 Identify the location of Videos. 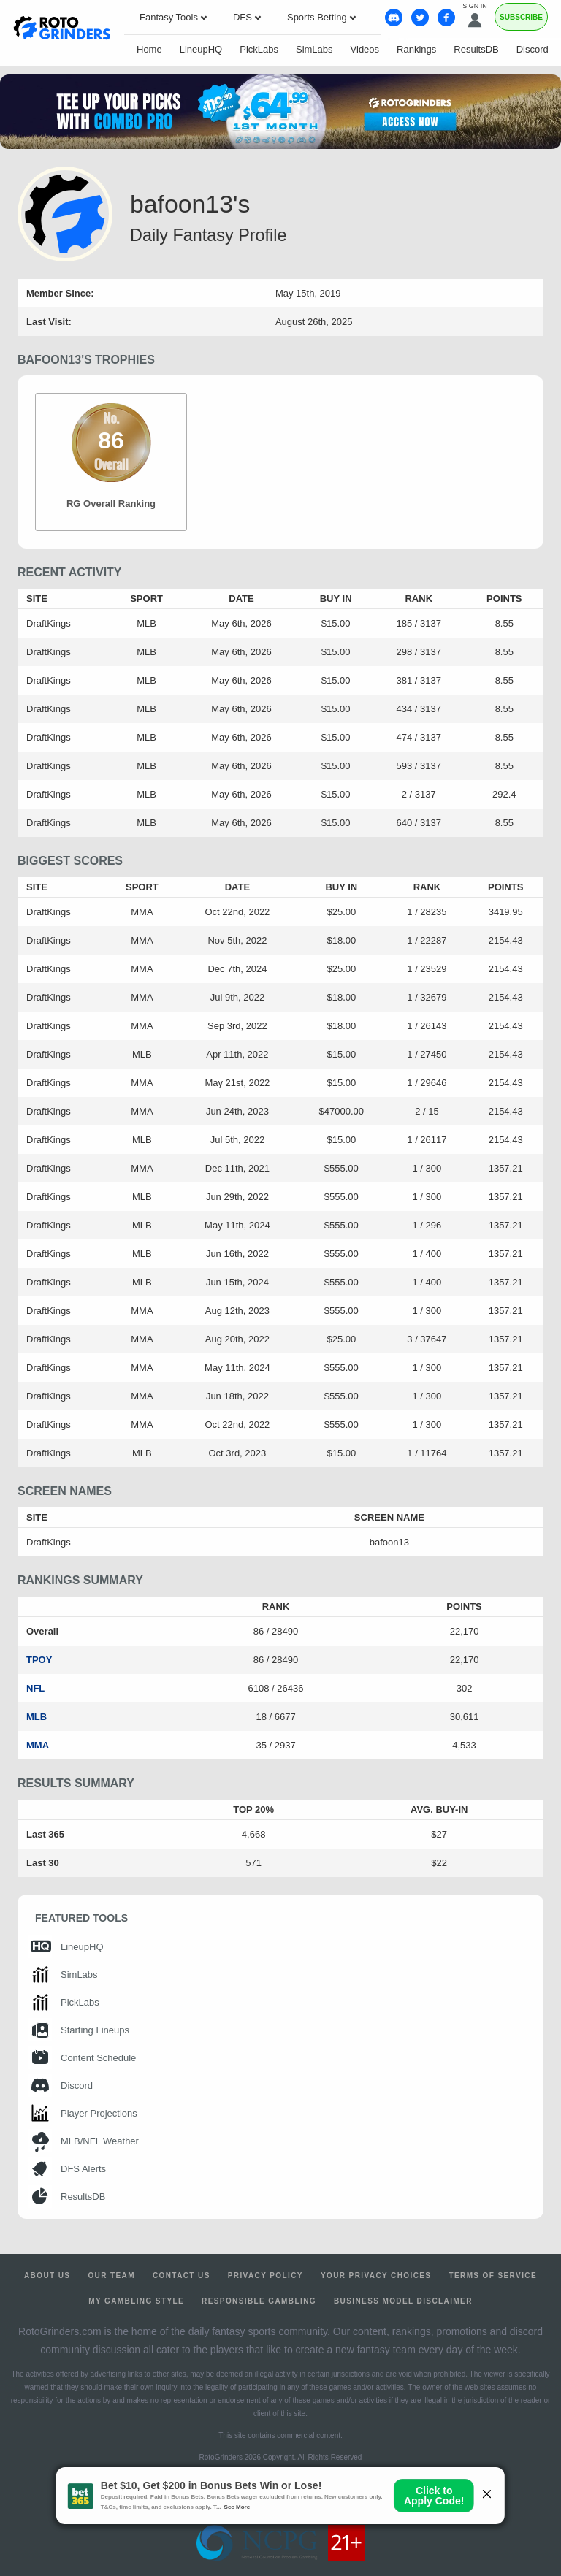
(365, 49).